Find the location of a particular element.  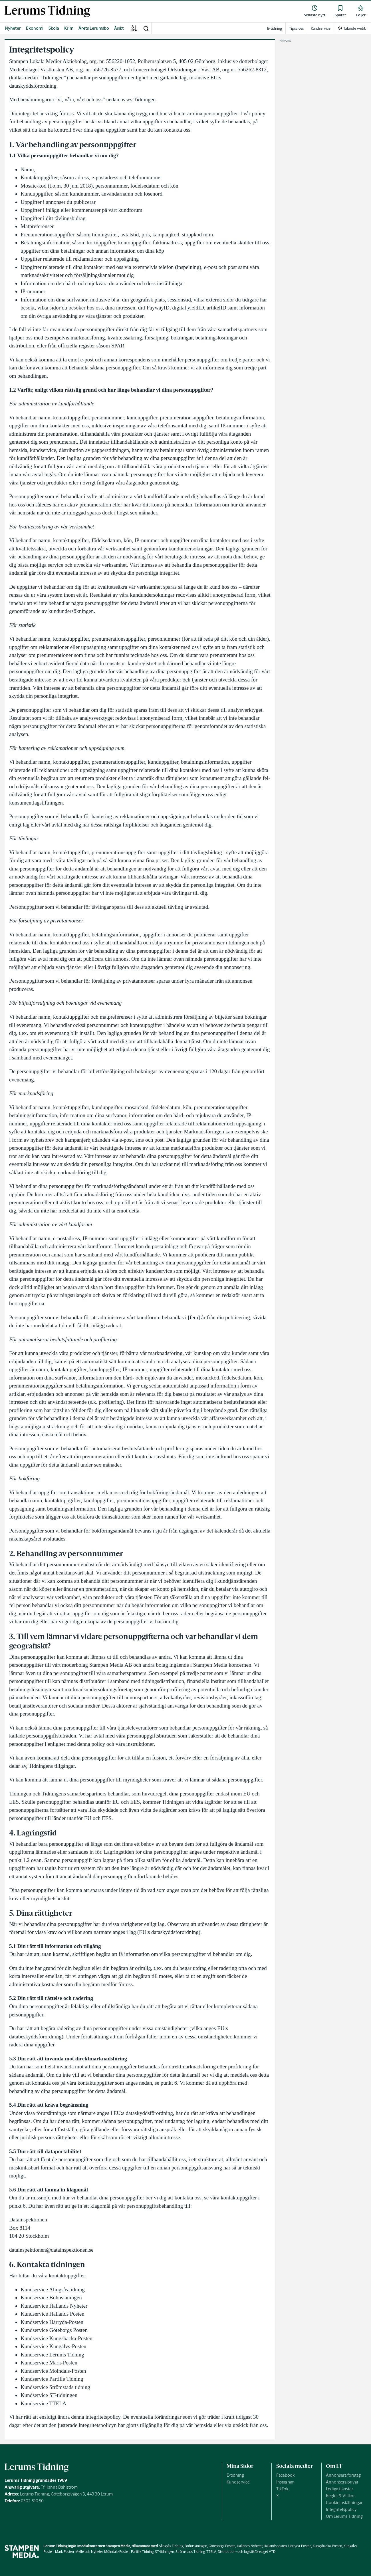

Kundservice Mölndals-Posten is located at coordinates (53, 2371).